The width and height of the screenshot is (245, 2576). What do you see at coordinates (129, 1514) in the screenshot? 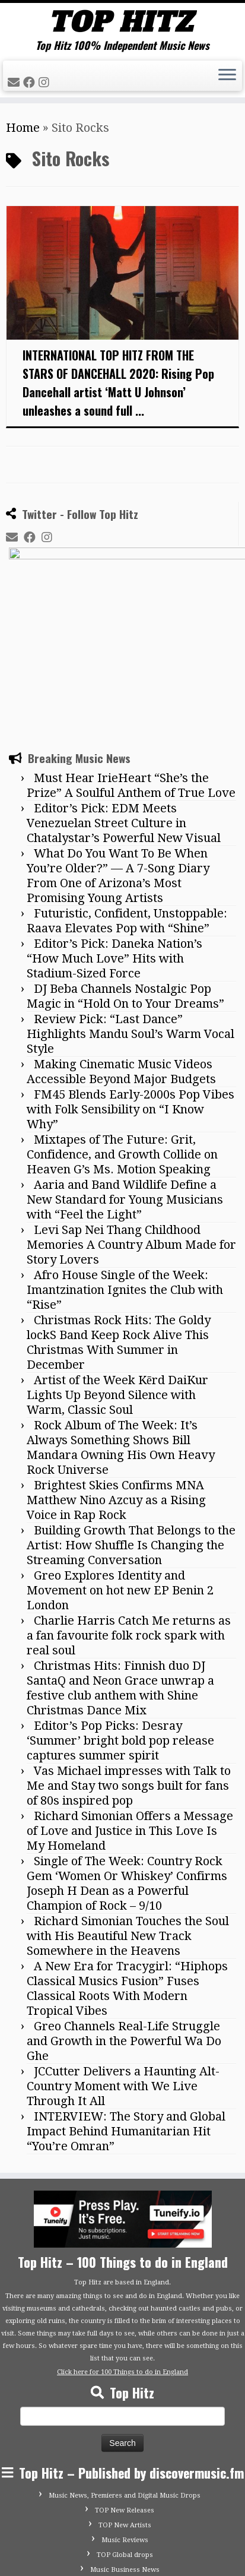
I see `Charlie Harris Catch Me returns as a fan favourite folk rock spark with real soul` at bounding box center [129, 1514].